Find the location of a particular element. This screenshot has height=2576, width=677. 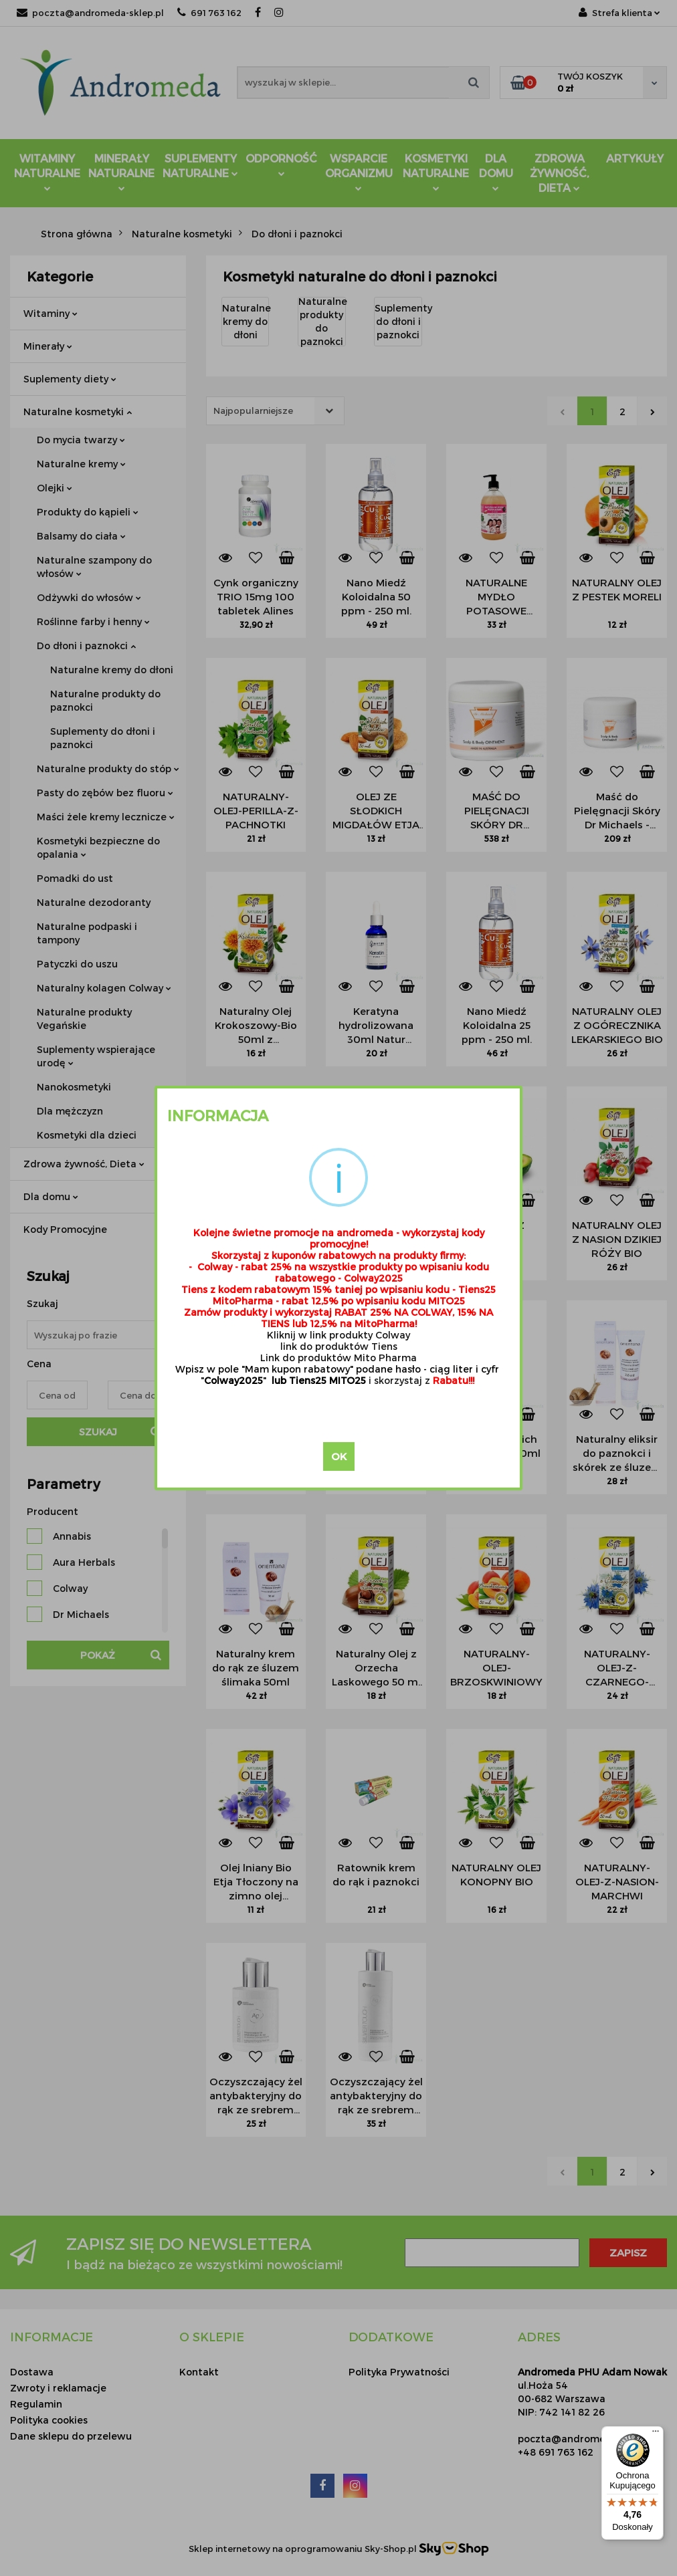

poczta@andromeda-sklep.pl is located at coordinates (90, 12).